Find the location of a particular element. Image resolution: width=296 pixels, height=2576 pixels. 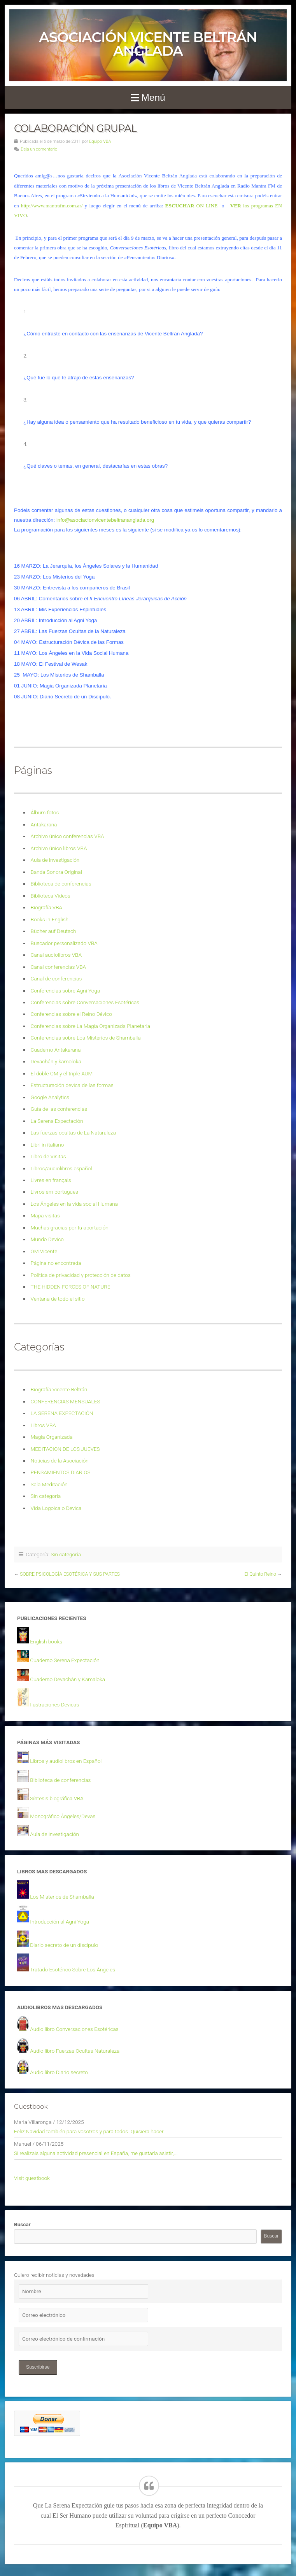

Audio libro Diario secreto is located at coordinates (59, 2072).